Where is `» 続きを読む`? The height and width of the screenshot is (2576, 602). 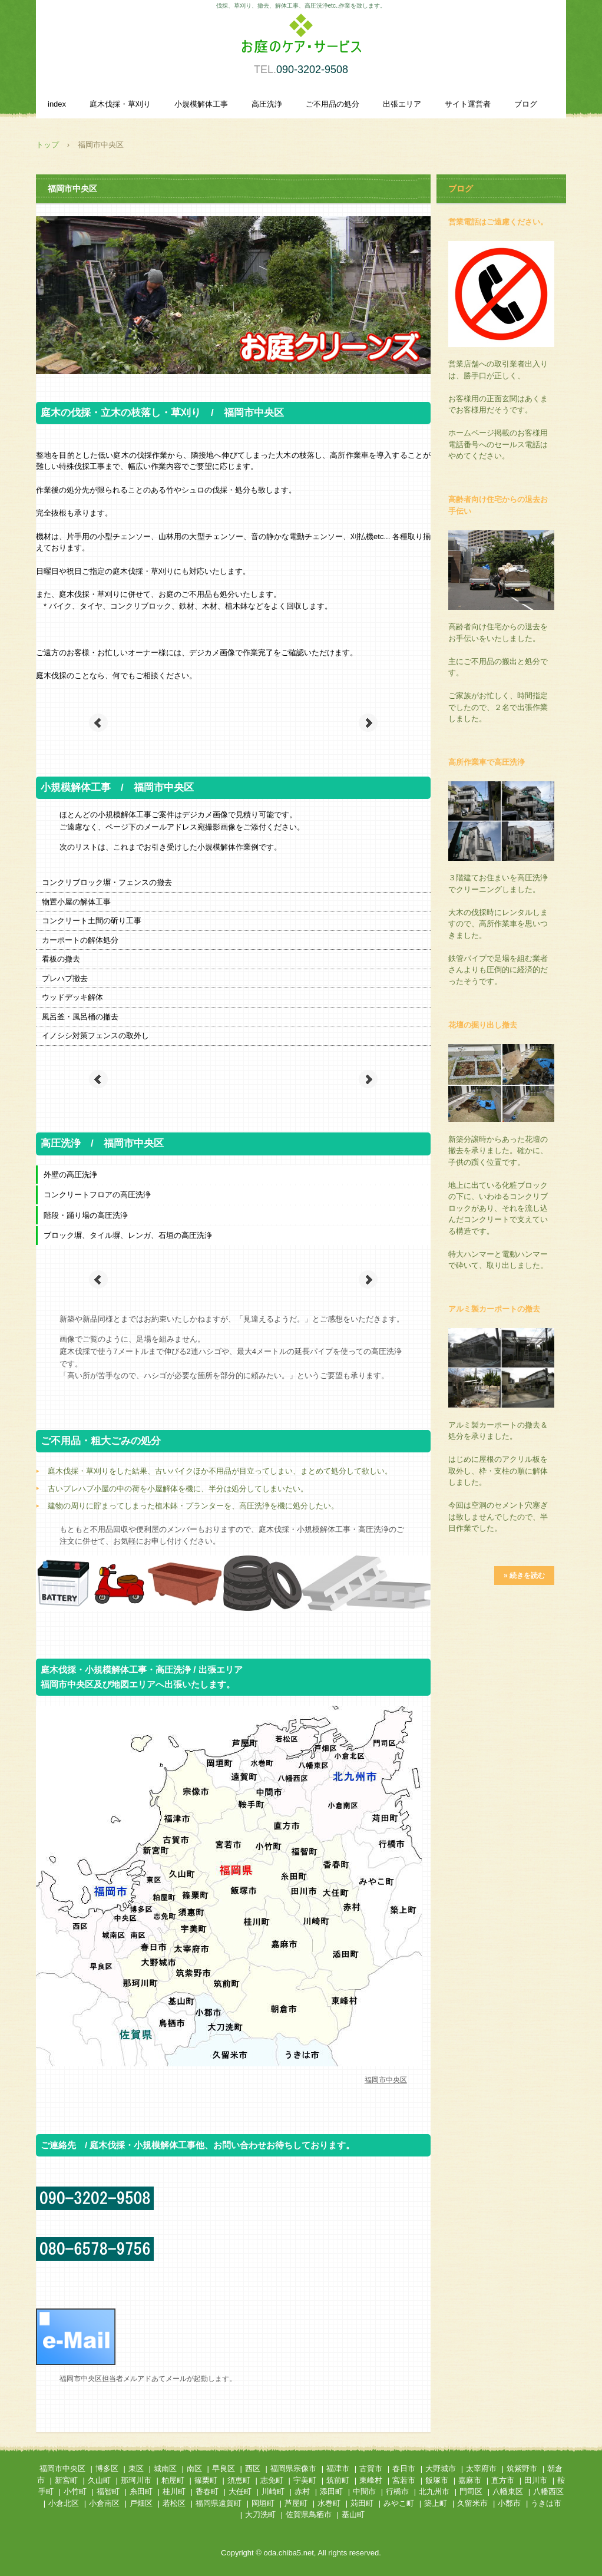 » 続きを読む is located at coordinates (524, 1575).